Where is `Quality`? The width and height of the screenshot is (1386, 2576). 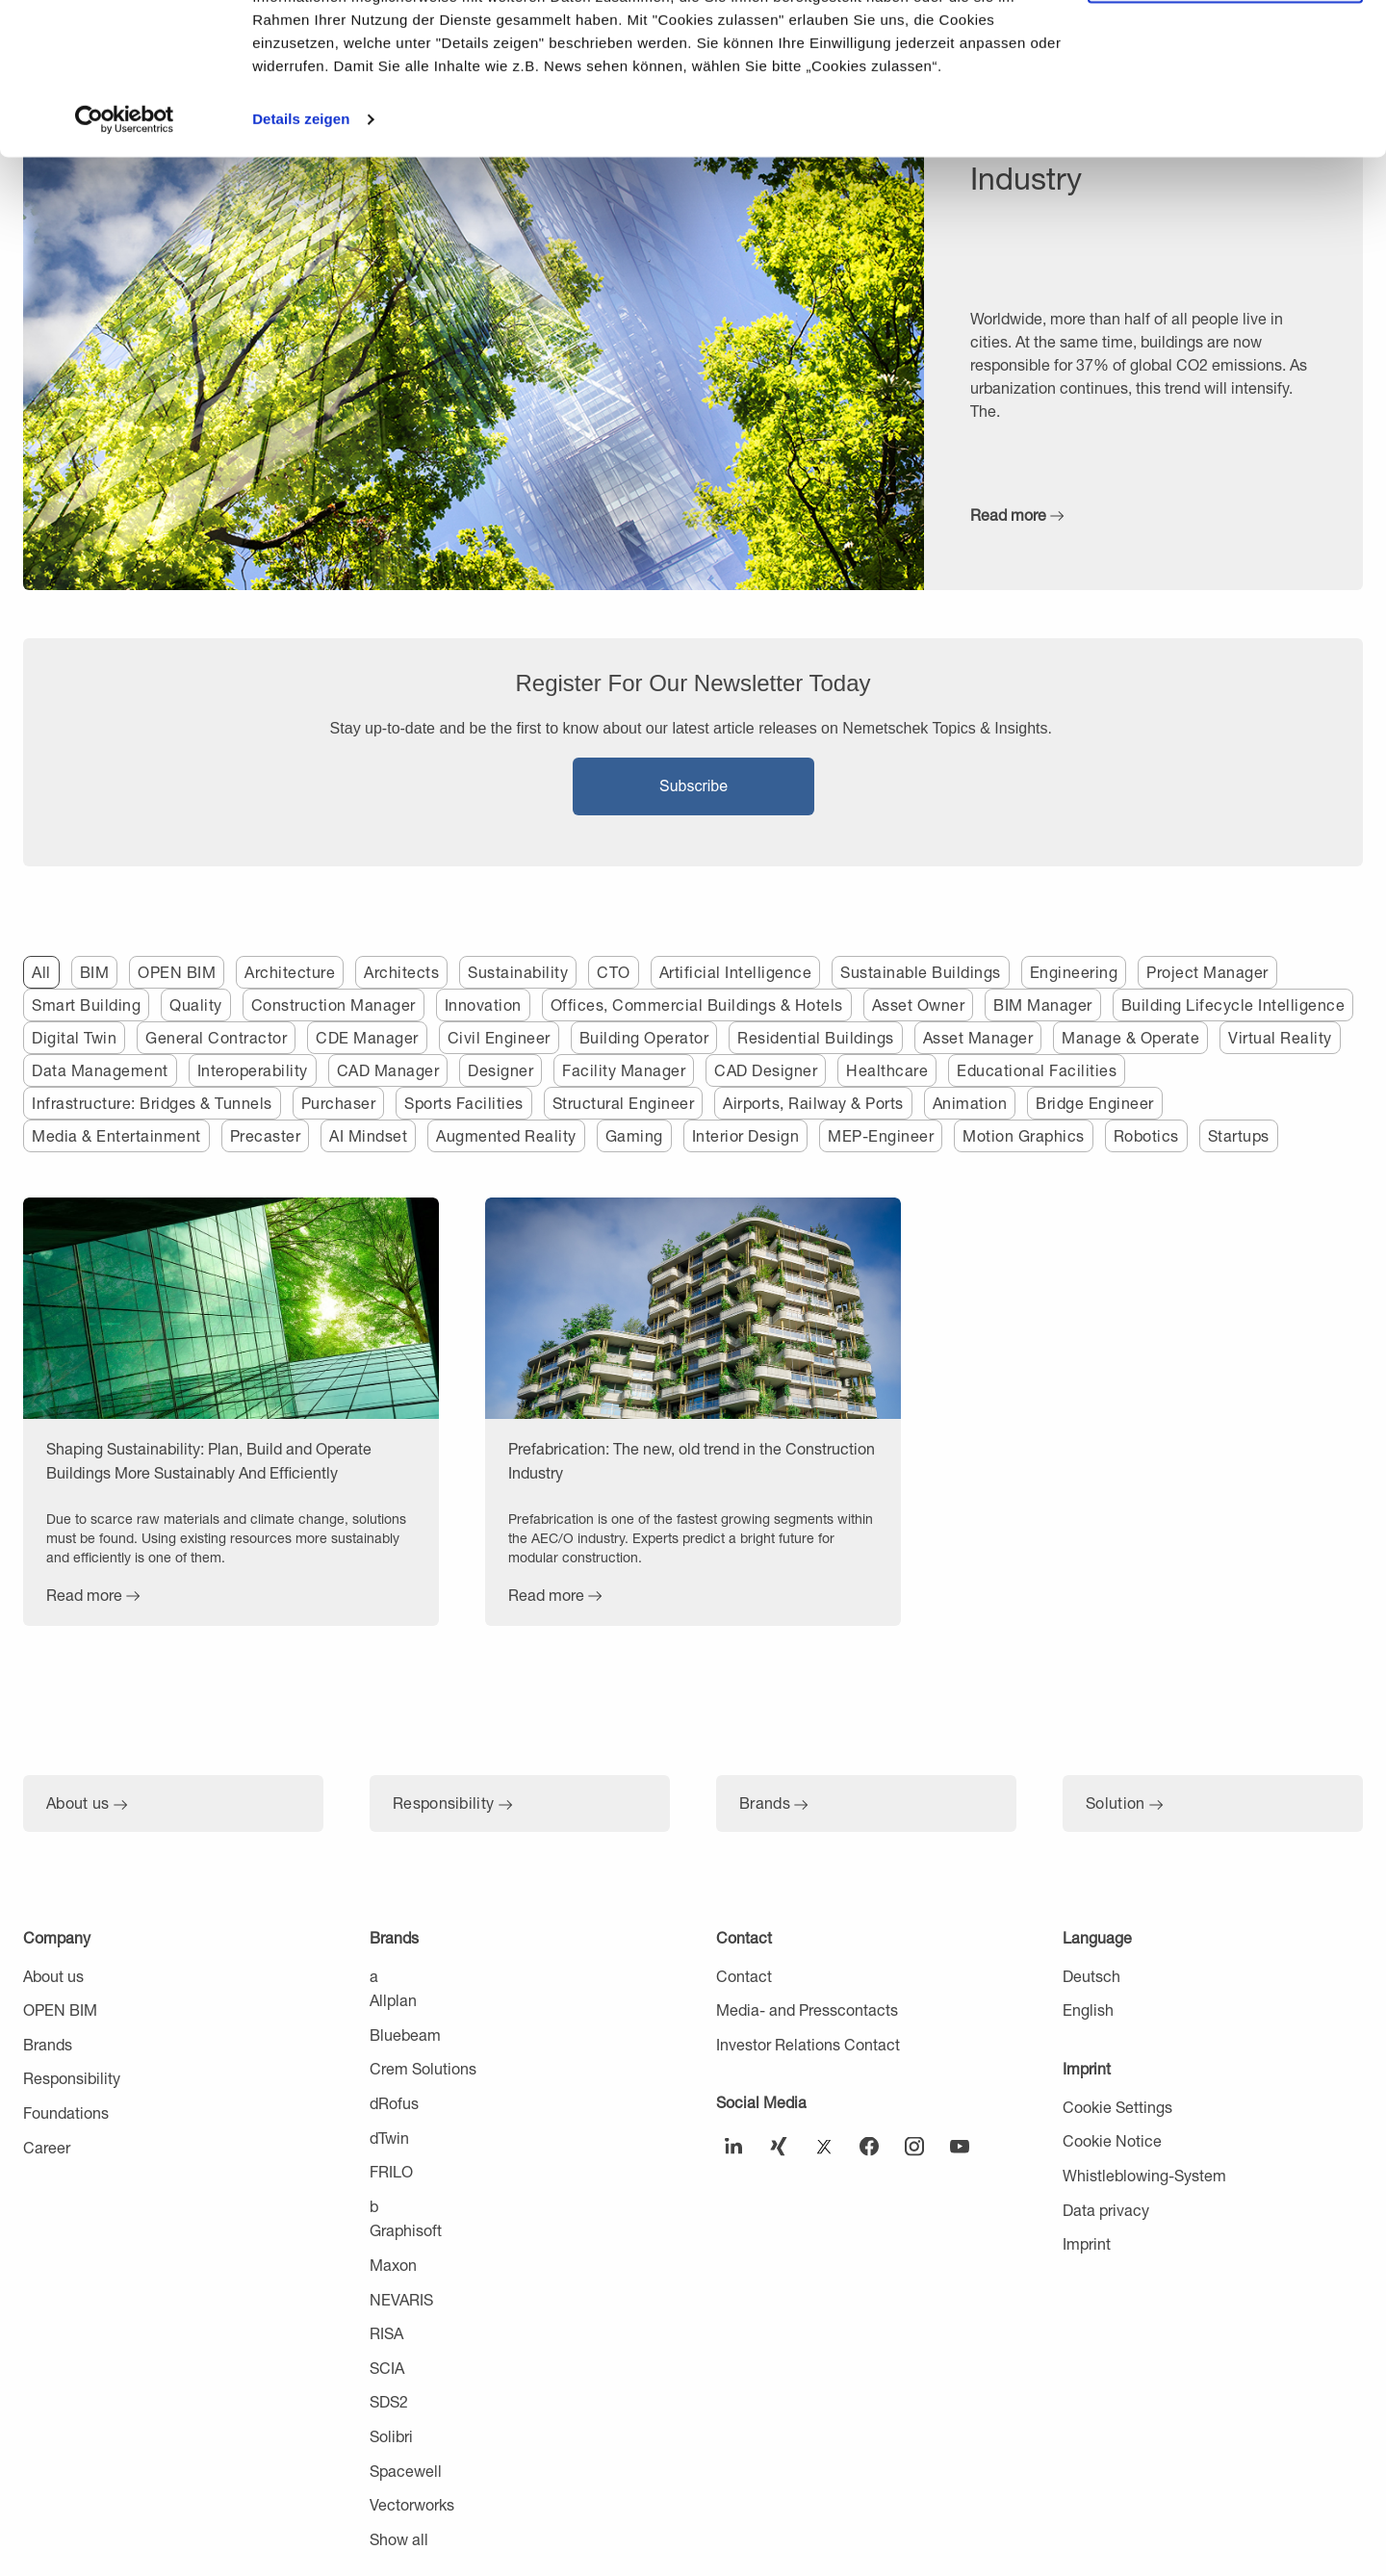 Quality is located at coordinates (195, 1004).